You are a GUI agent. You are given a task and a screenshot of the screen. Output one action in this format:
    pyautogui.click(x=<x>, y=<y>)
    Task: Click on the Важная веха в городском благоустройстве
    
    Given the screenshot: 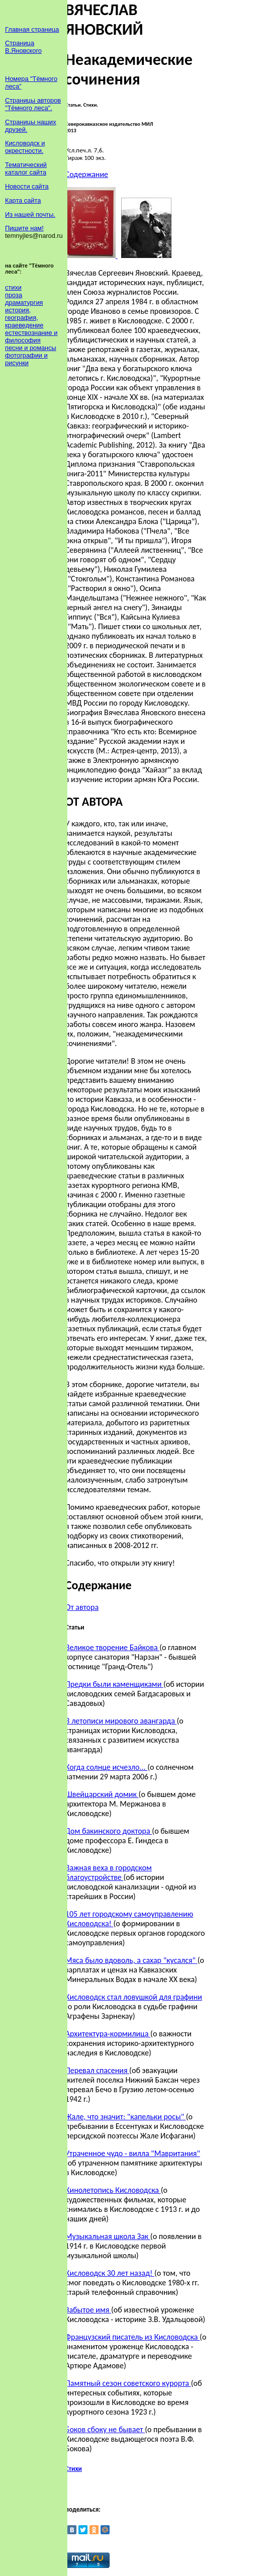 What is the action you would take?
    pyautogui.click(x=108, y=1872)
    